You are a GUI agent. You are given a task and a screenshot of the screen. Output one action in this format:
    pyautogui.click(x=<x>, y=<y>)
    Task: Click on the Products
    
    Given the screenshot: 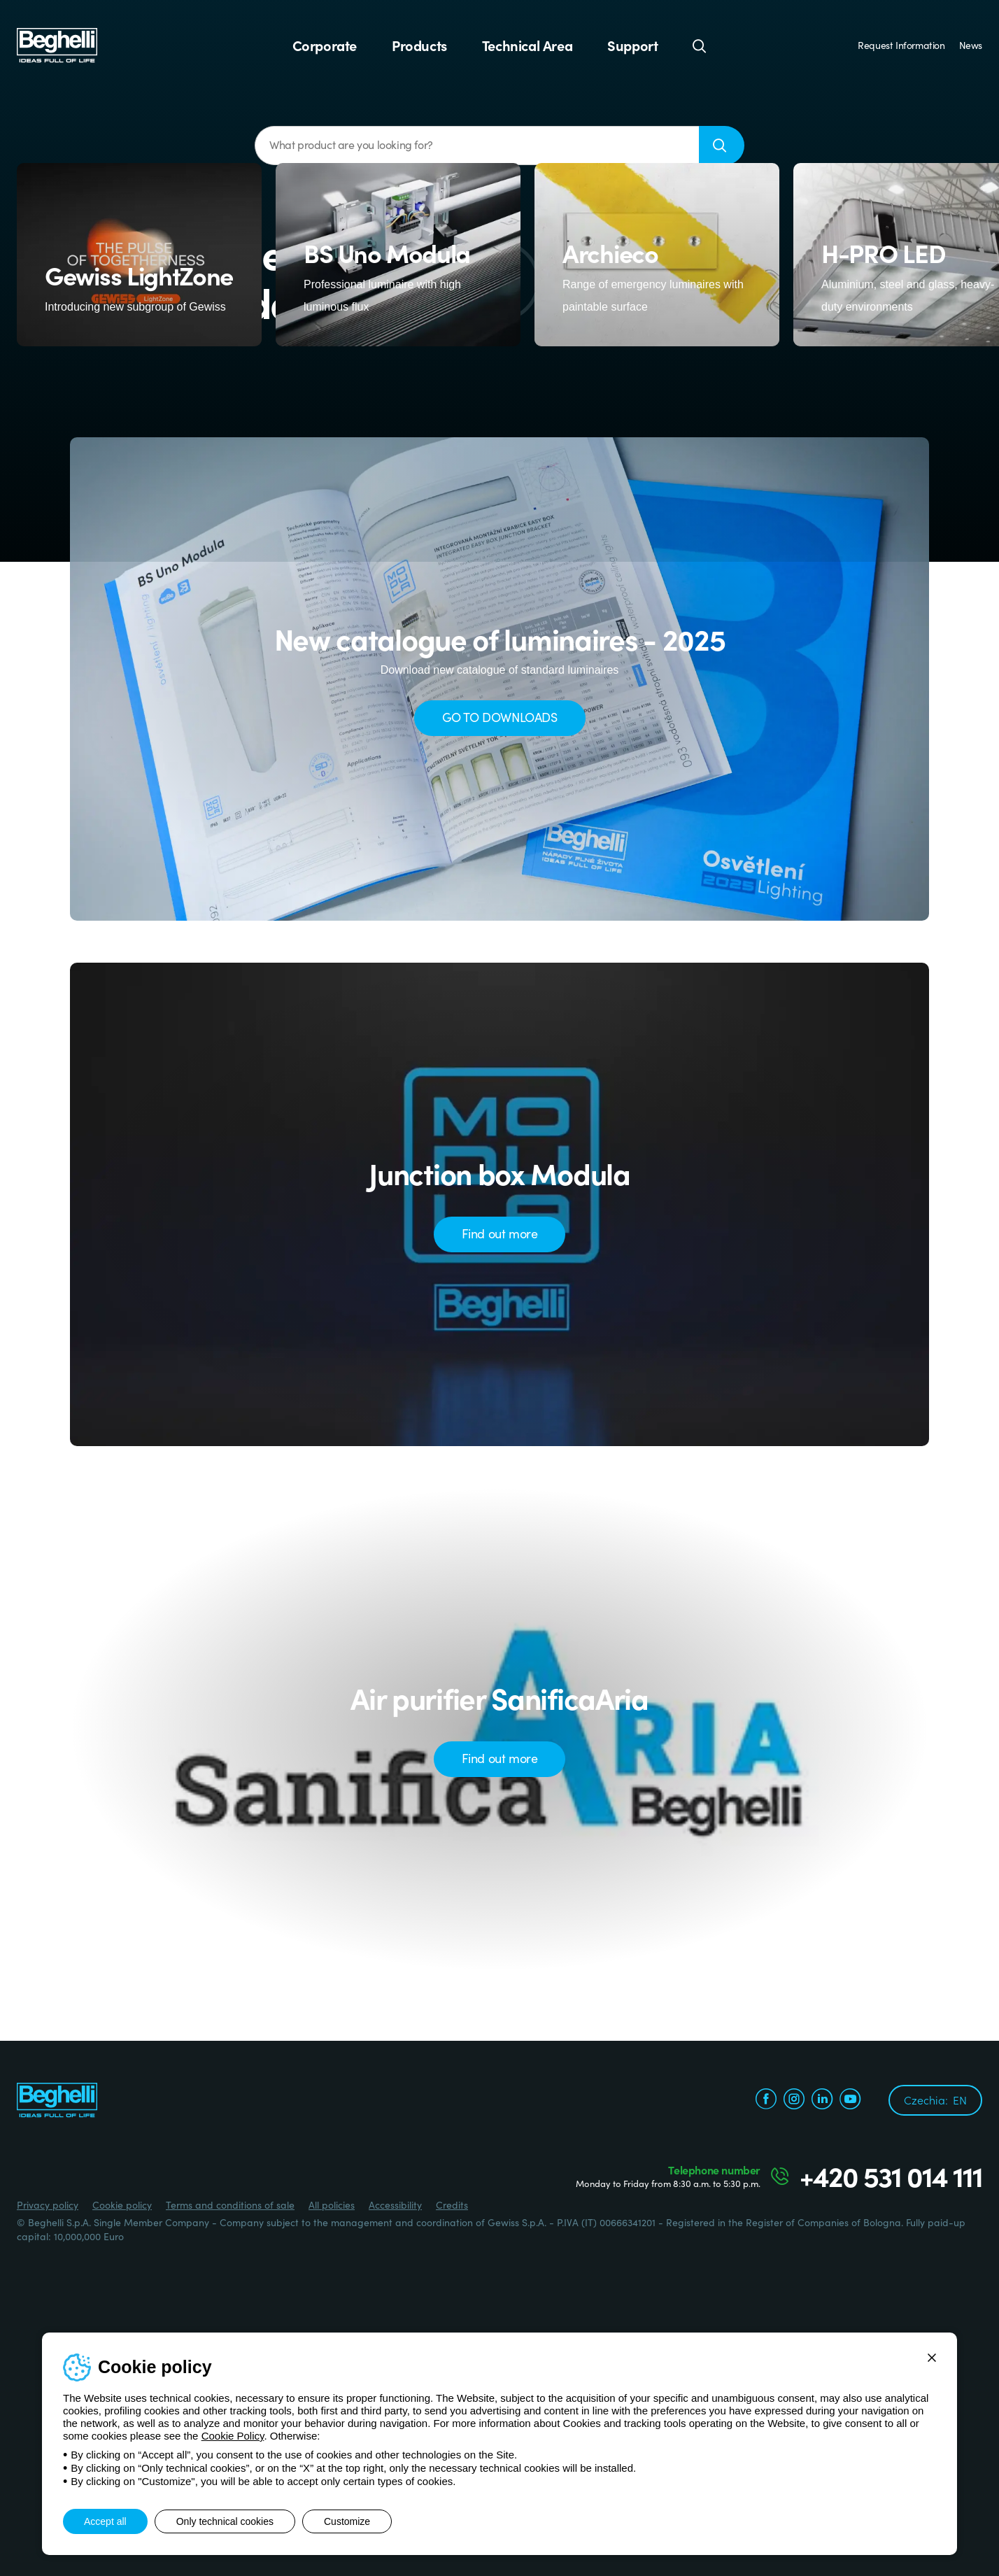 What is the action you would take?
    pyautogui.click(x=419, y=45)
    